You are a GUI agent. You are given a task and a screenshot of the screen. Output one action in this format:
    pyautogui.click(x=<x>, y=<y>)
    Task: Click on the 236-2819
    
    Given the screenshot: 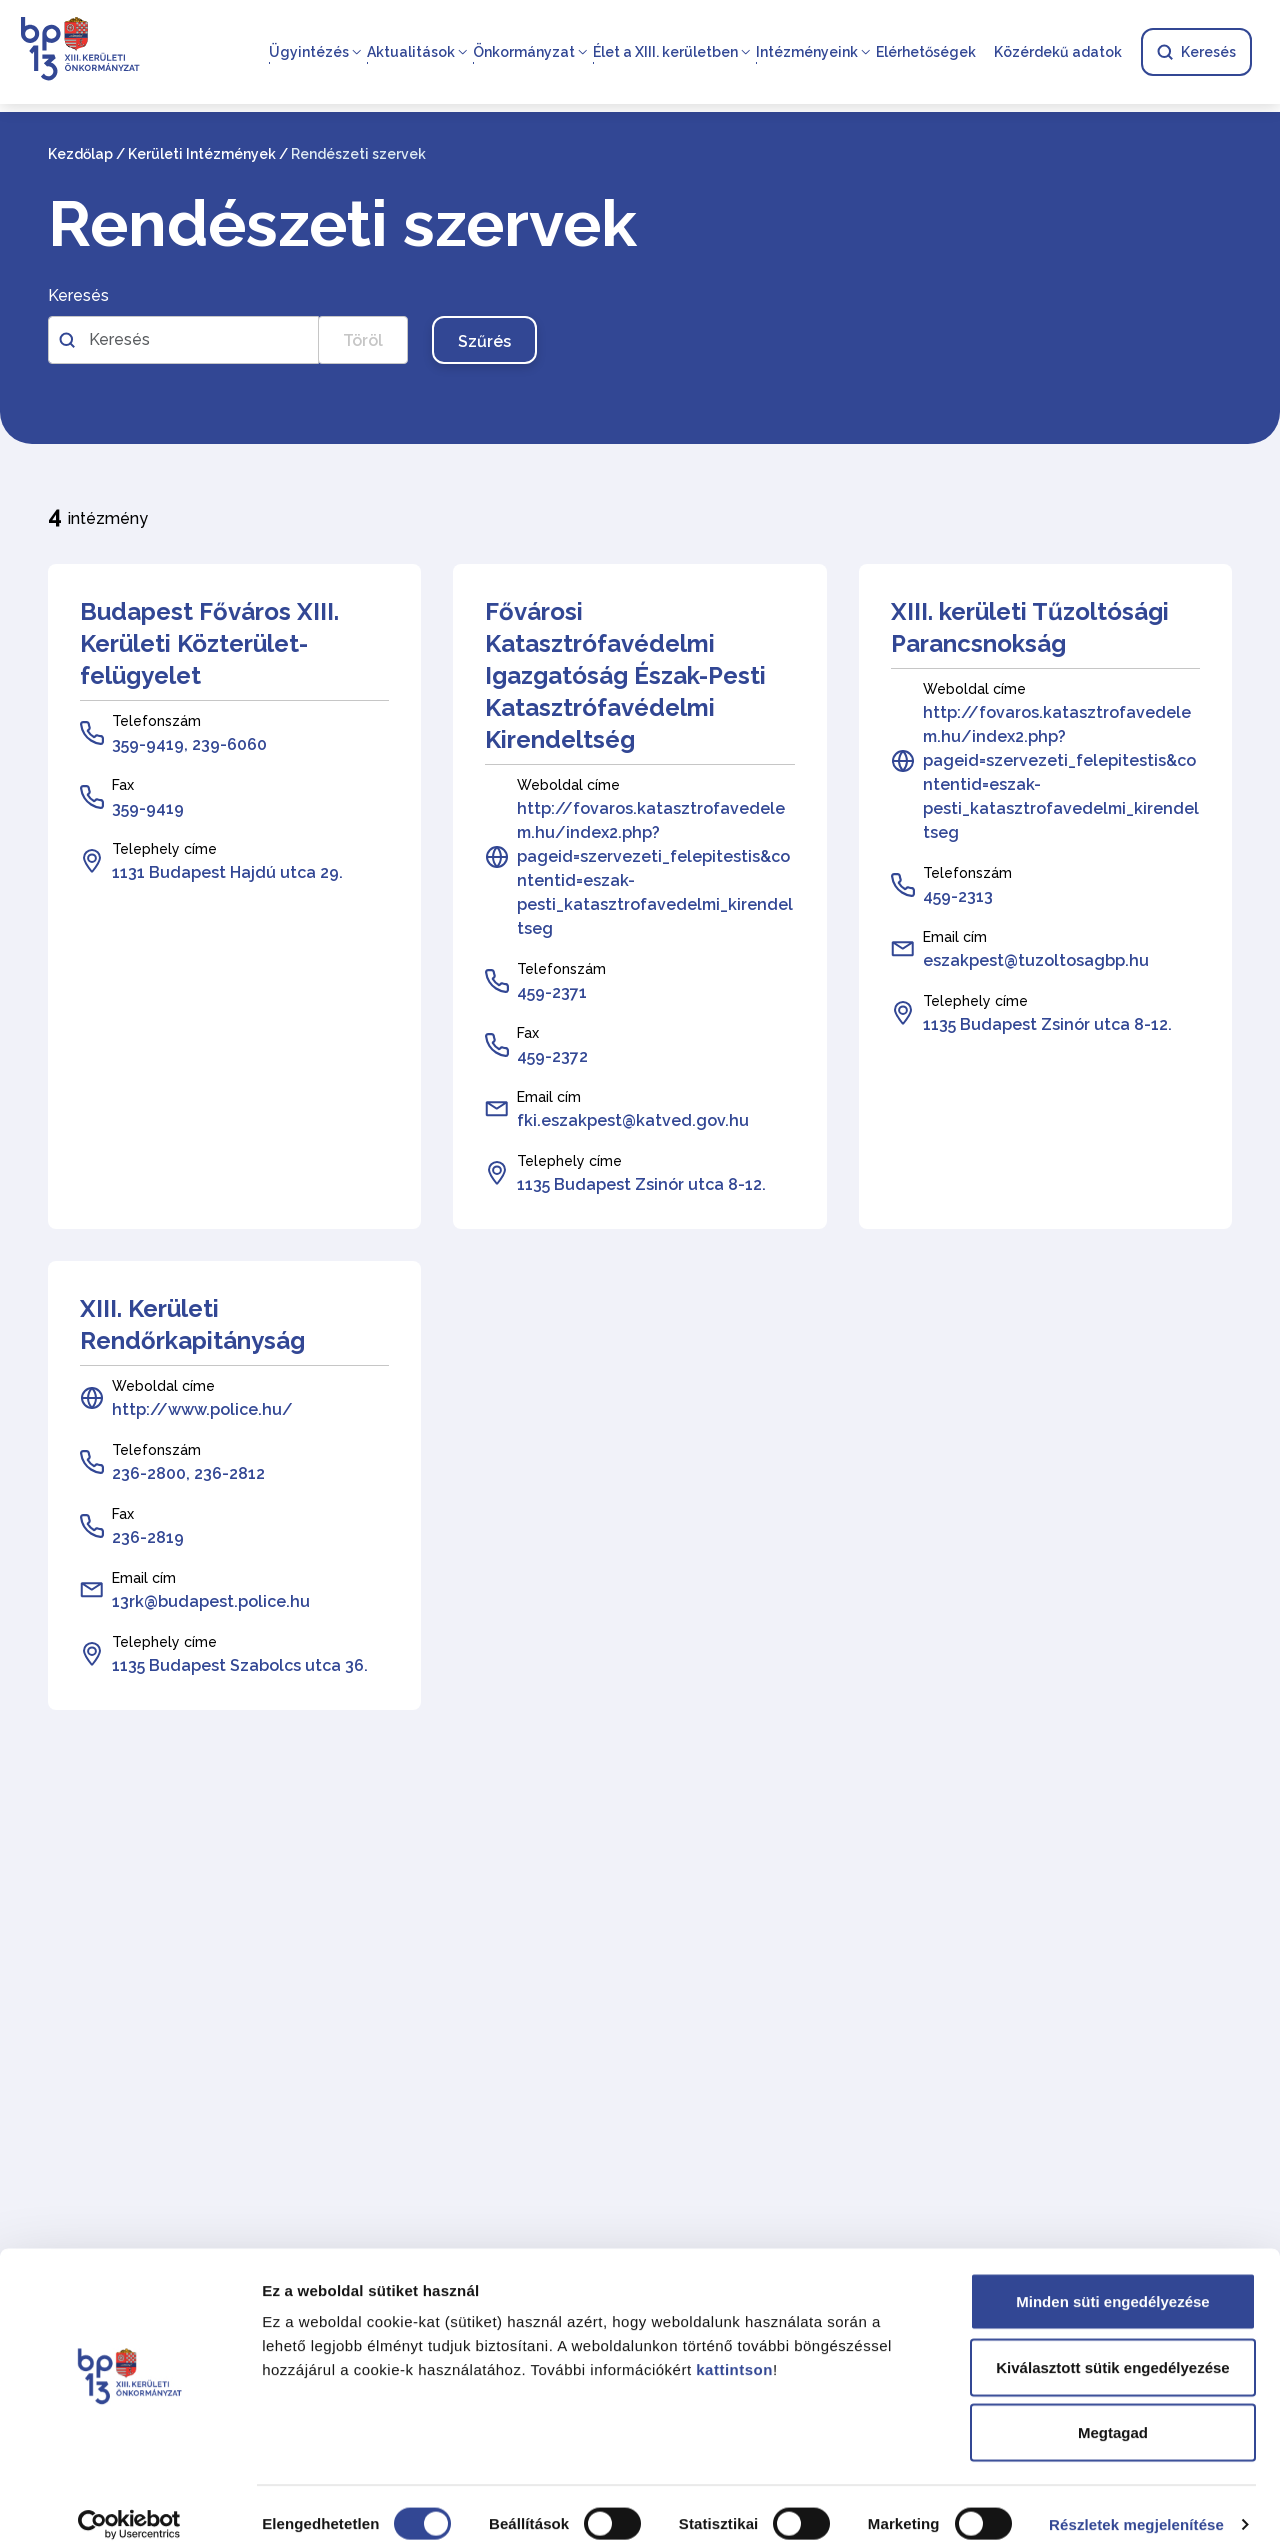 What is the action you would take?
    pyautogui.click(x=148, y=1537)
    